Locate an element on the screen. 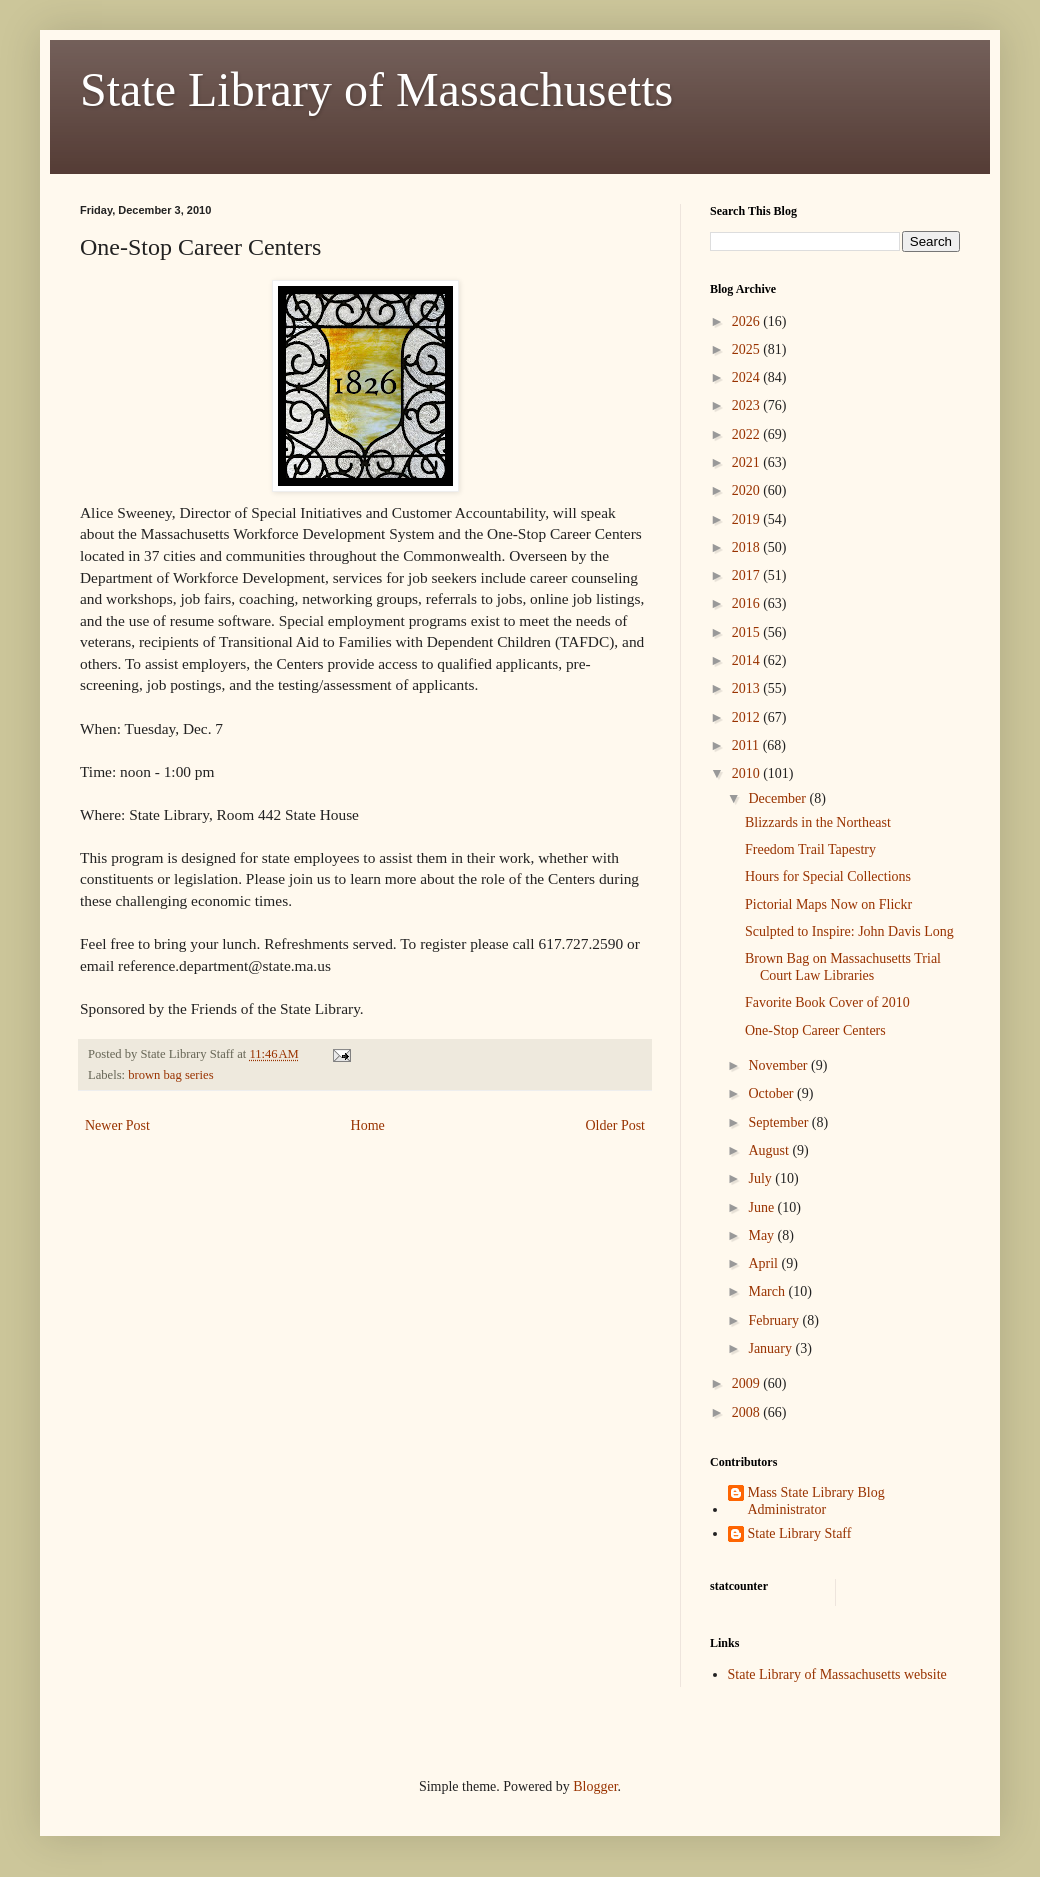 The width and height of the screenshot is (1040, 1877). Brown Bag on Massachusetts Trial Court Law Libraries is located at coordinates (843, 967).